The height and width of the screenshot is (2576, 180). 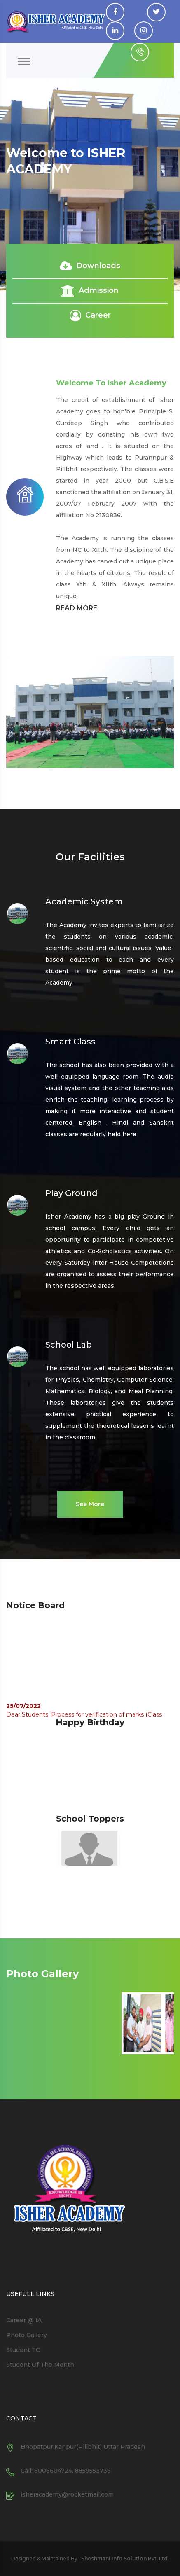 What do you see at coordinates (90, 1504) in the screenshot?
I see `See More` at bounding box center [90, 1504].